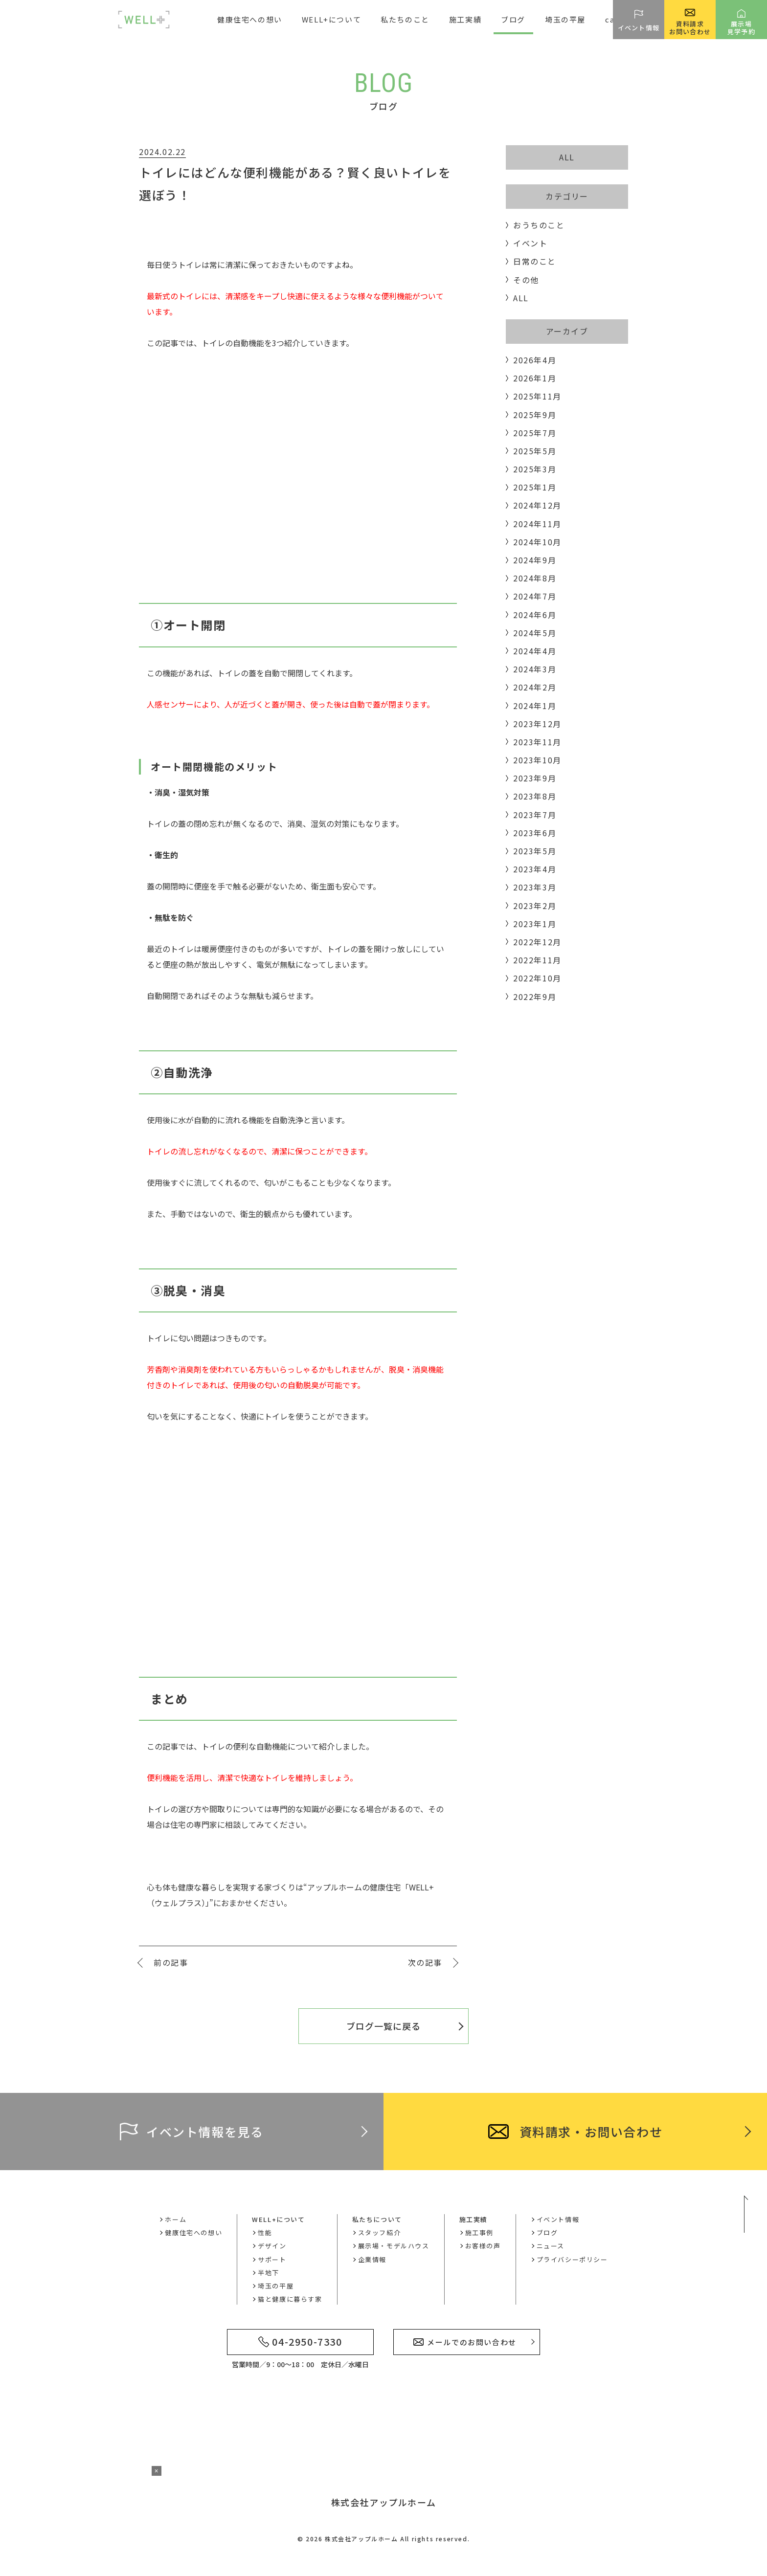  What do you see at coordinates (473, 2219) in the screenshot?
I see `施工実績` at bounding box center [473, 2219].